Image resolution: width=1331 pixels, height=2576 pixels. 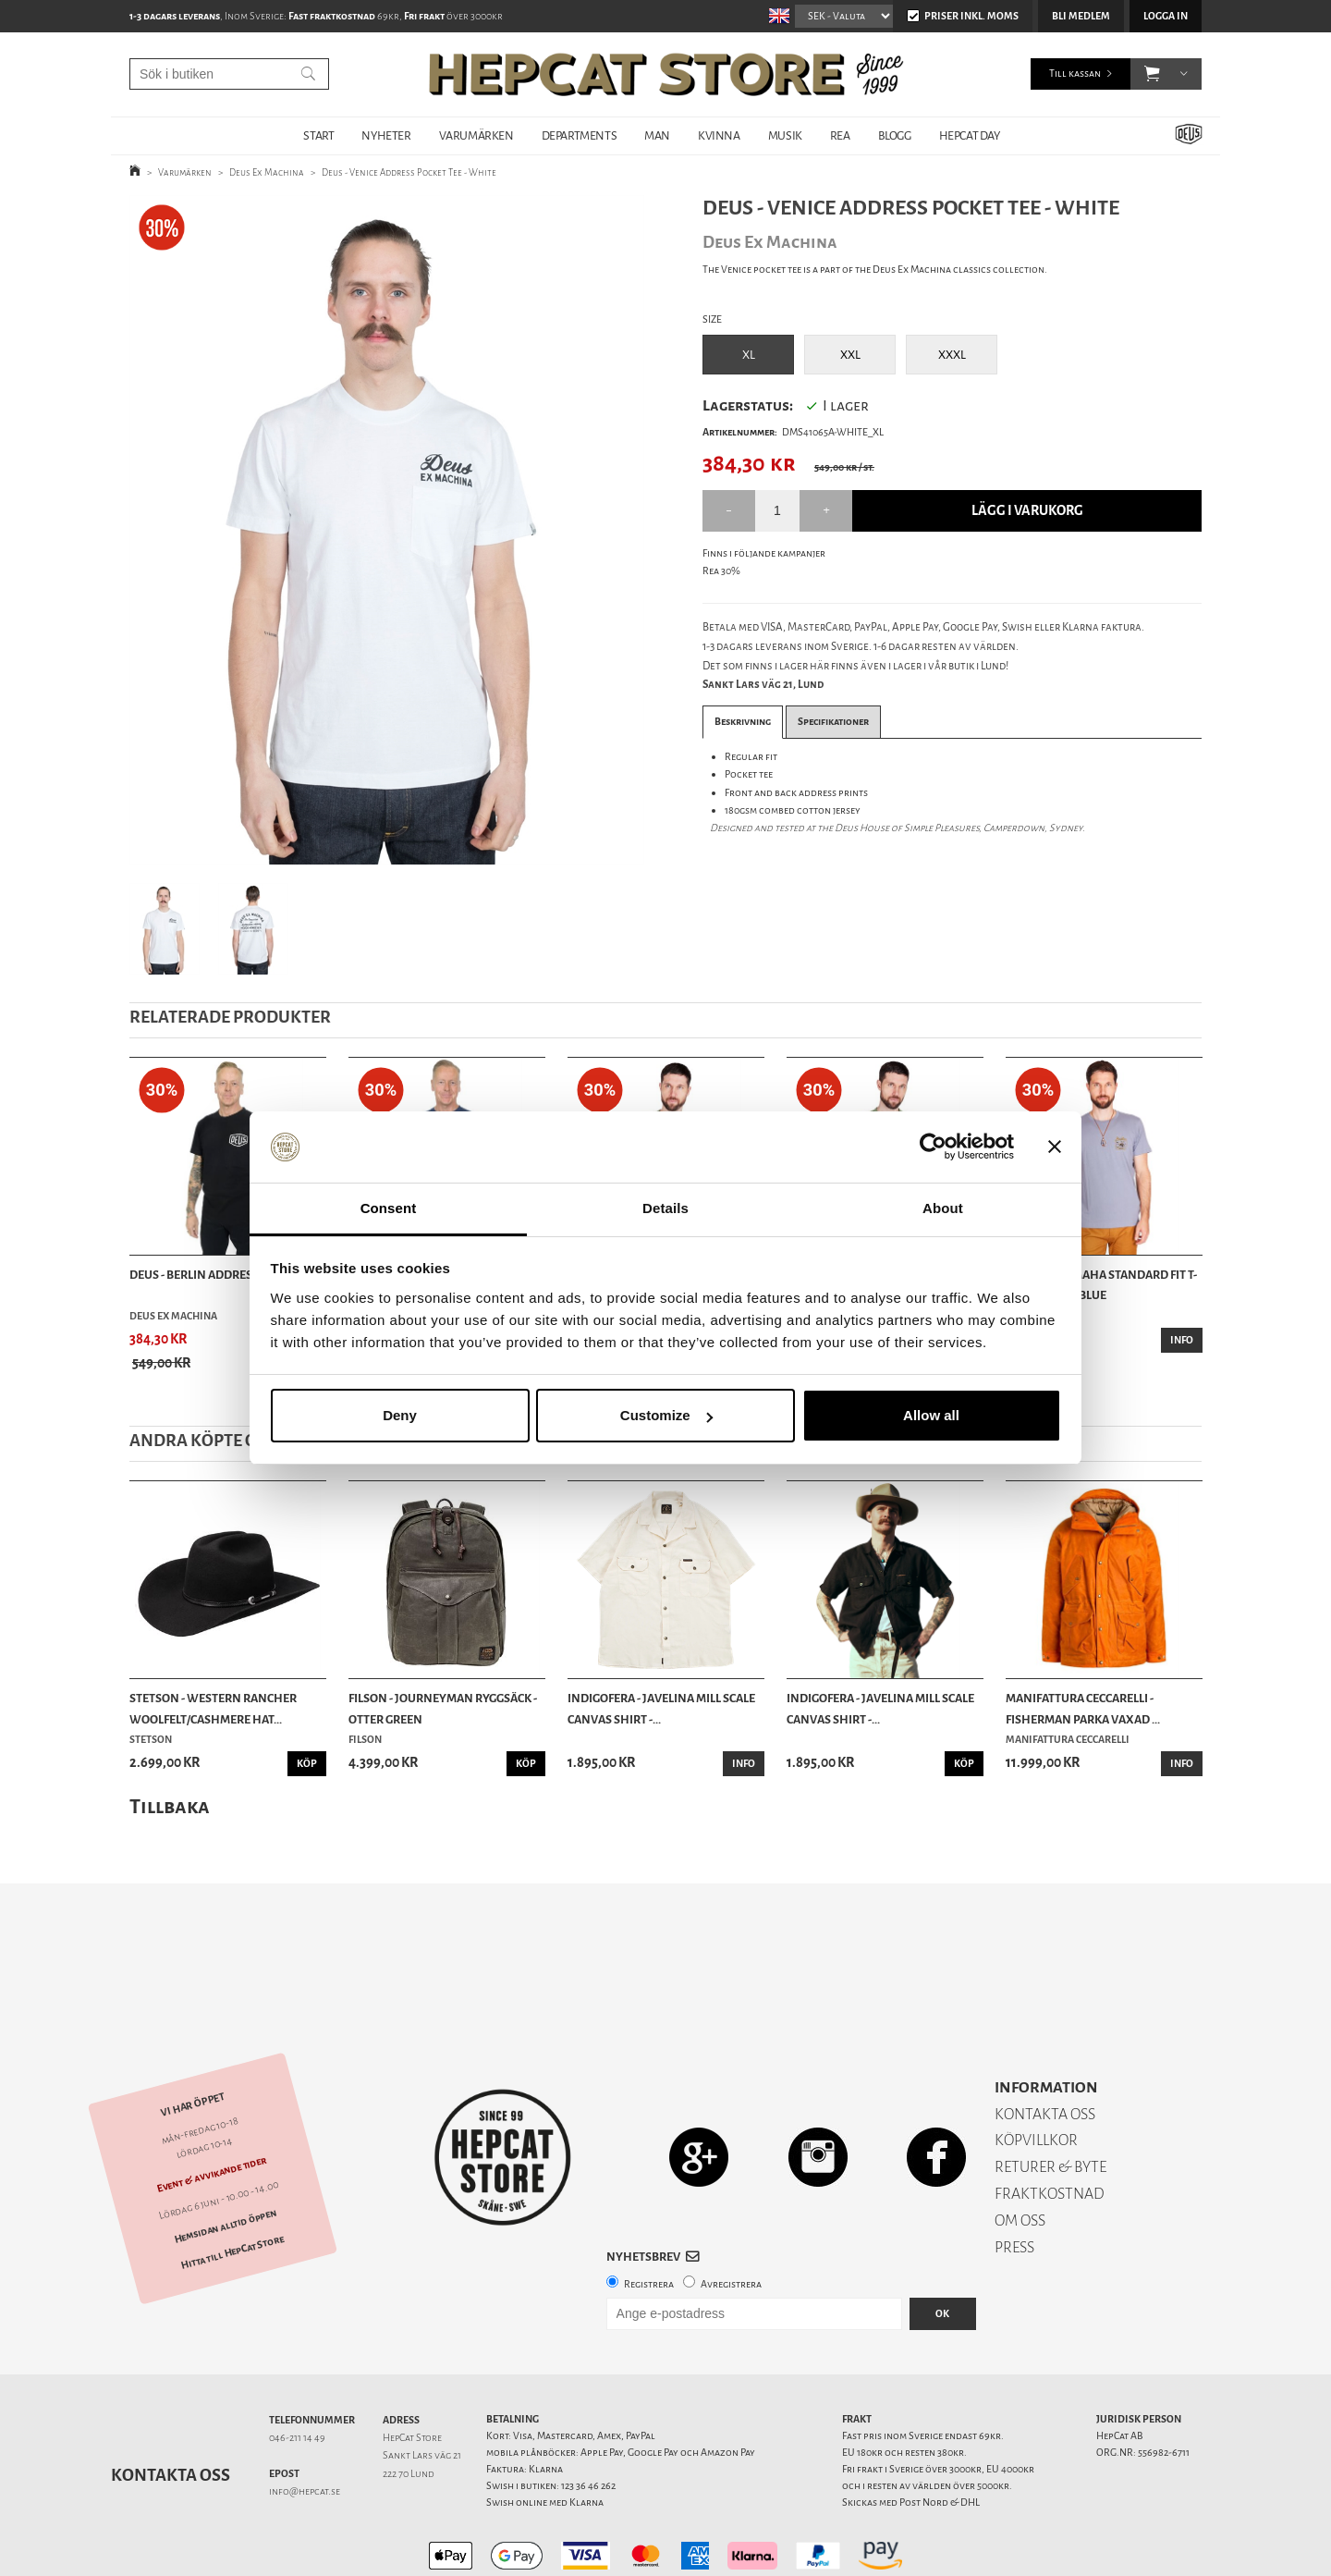 What do you see at coordinates (931, 1415) in the screenshot?
I see `Allow all` at bounding box center [931, 1415].